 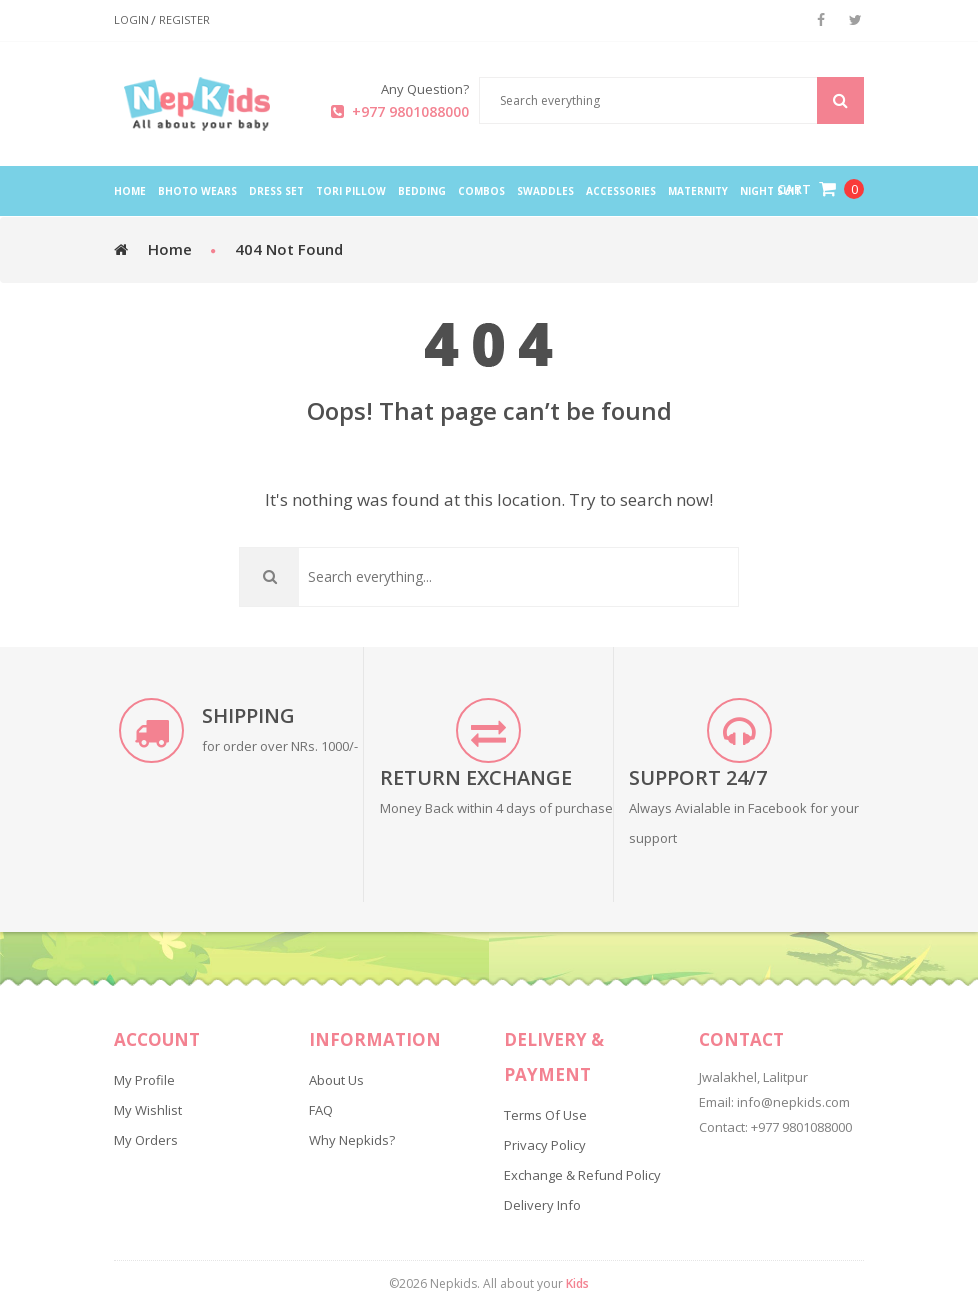 I want to click on Terms of Use, so click(x=545, y=1115).